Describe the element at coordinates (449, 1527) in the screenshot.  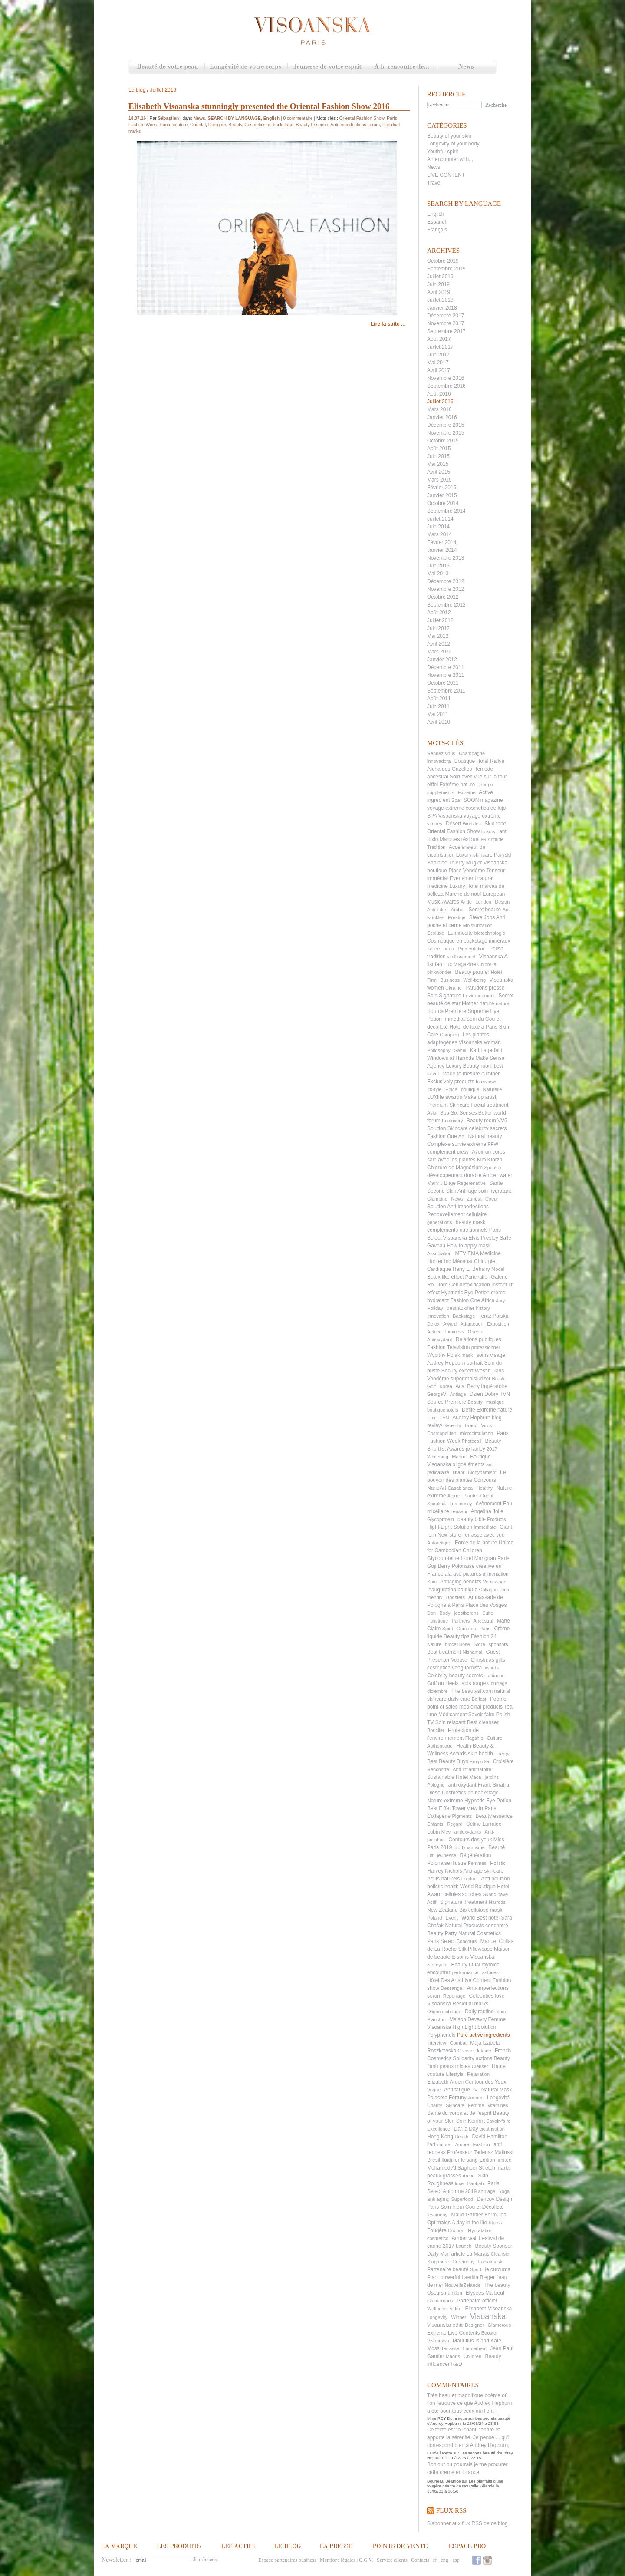
I see `Hight Light Solution` at that location.